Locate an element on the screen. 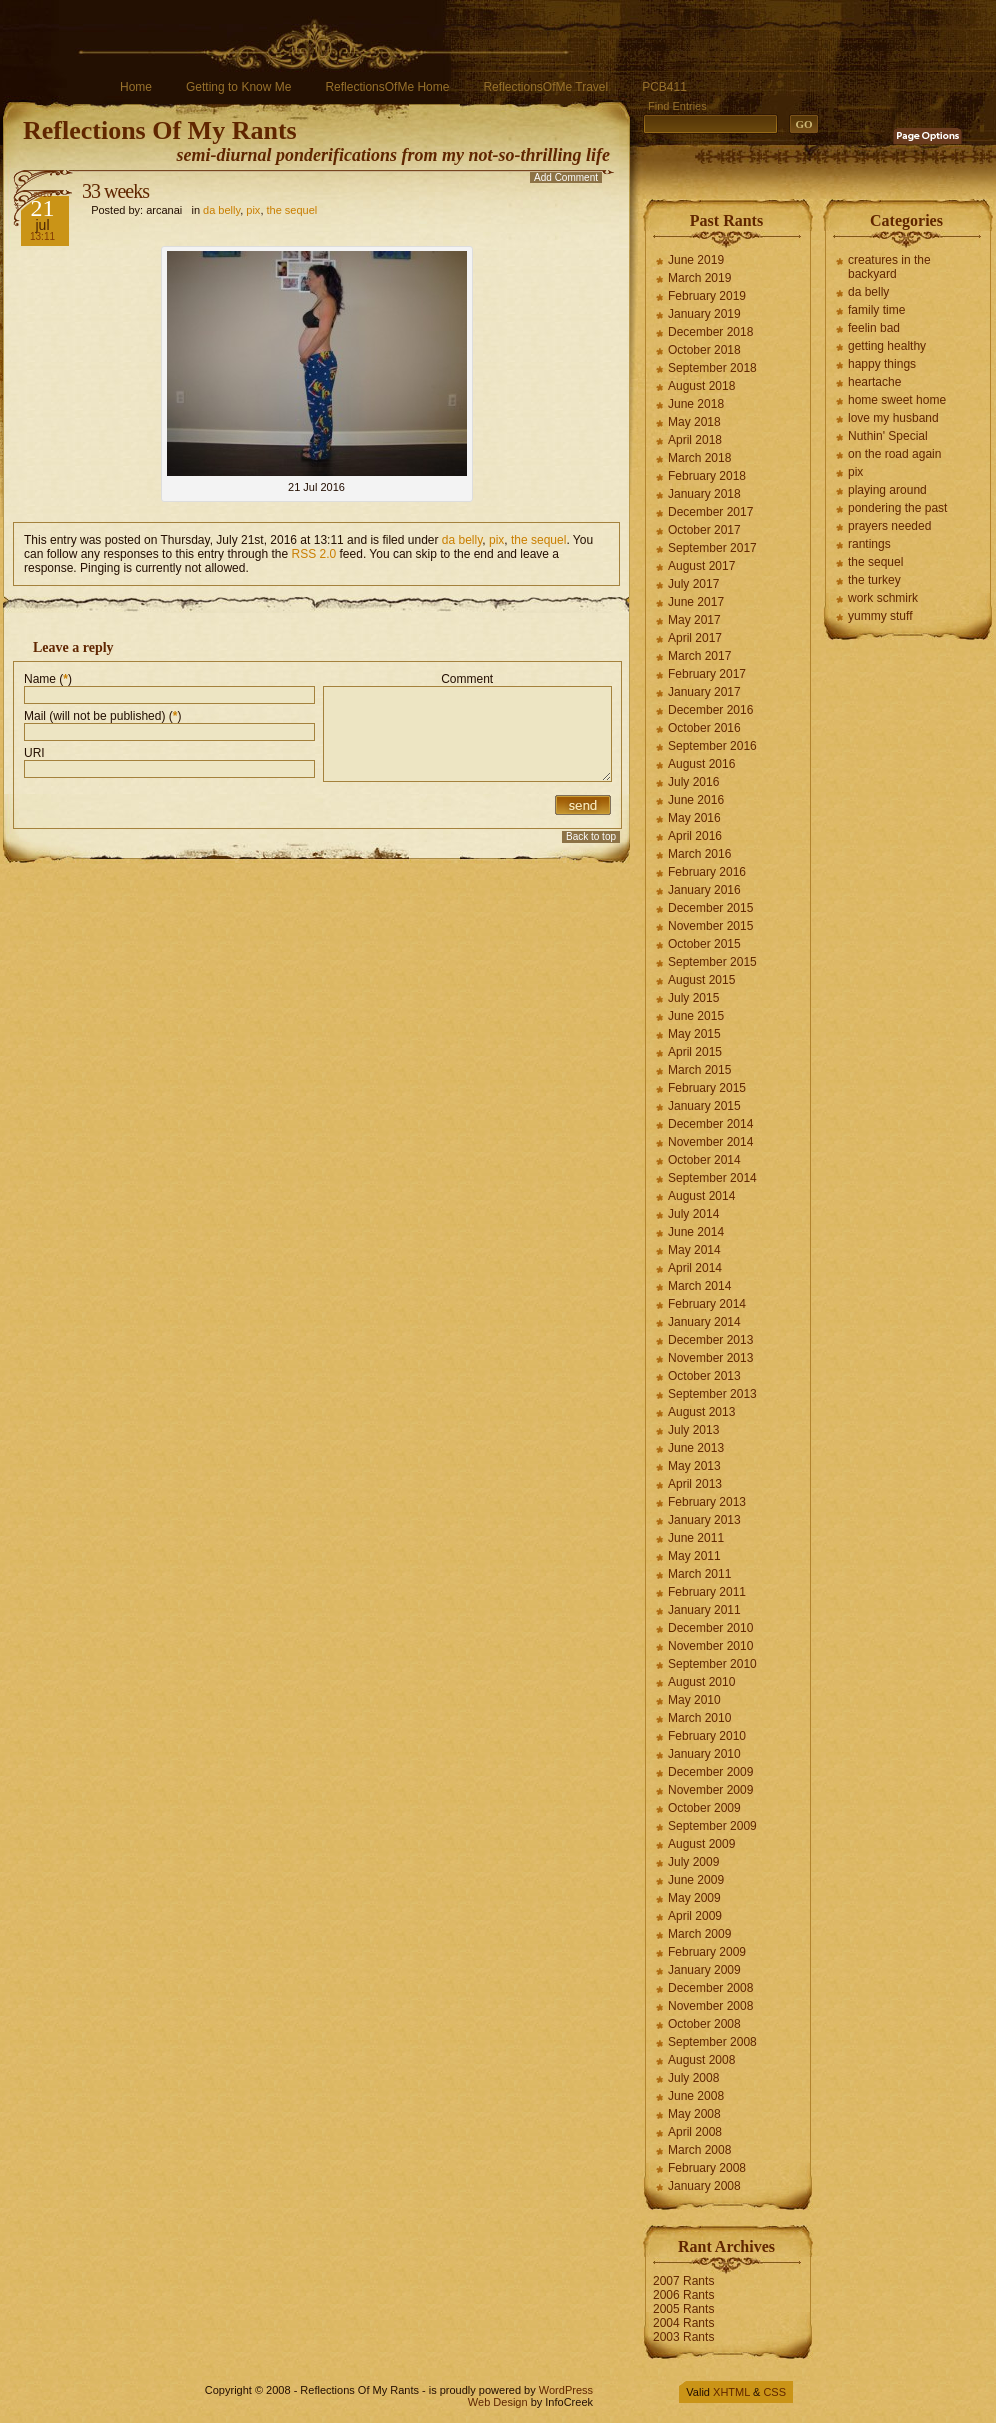  February 2010 is located at coordinates (707, 1736).